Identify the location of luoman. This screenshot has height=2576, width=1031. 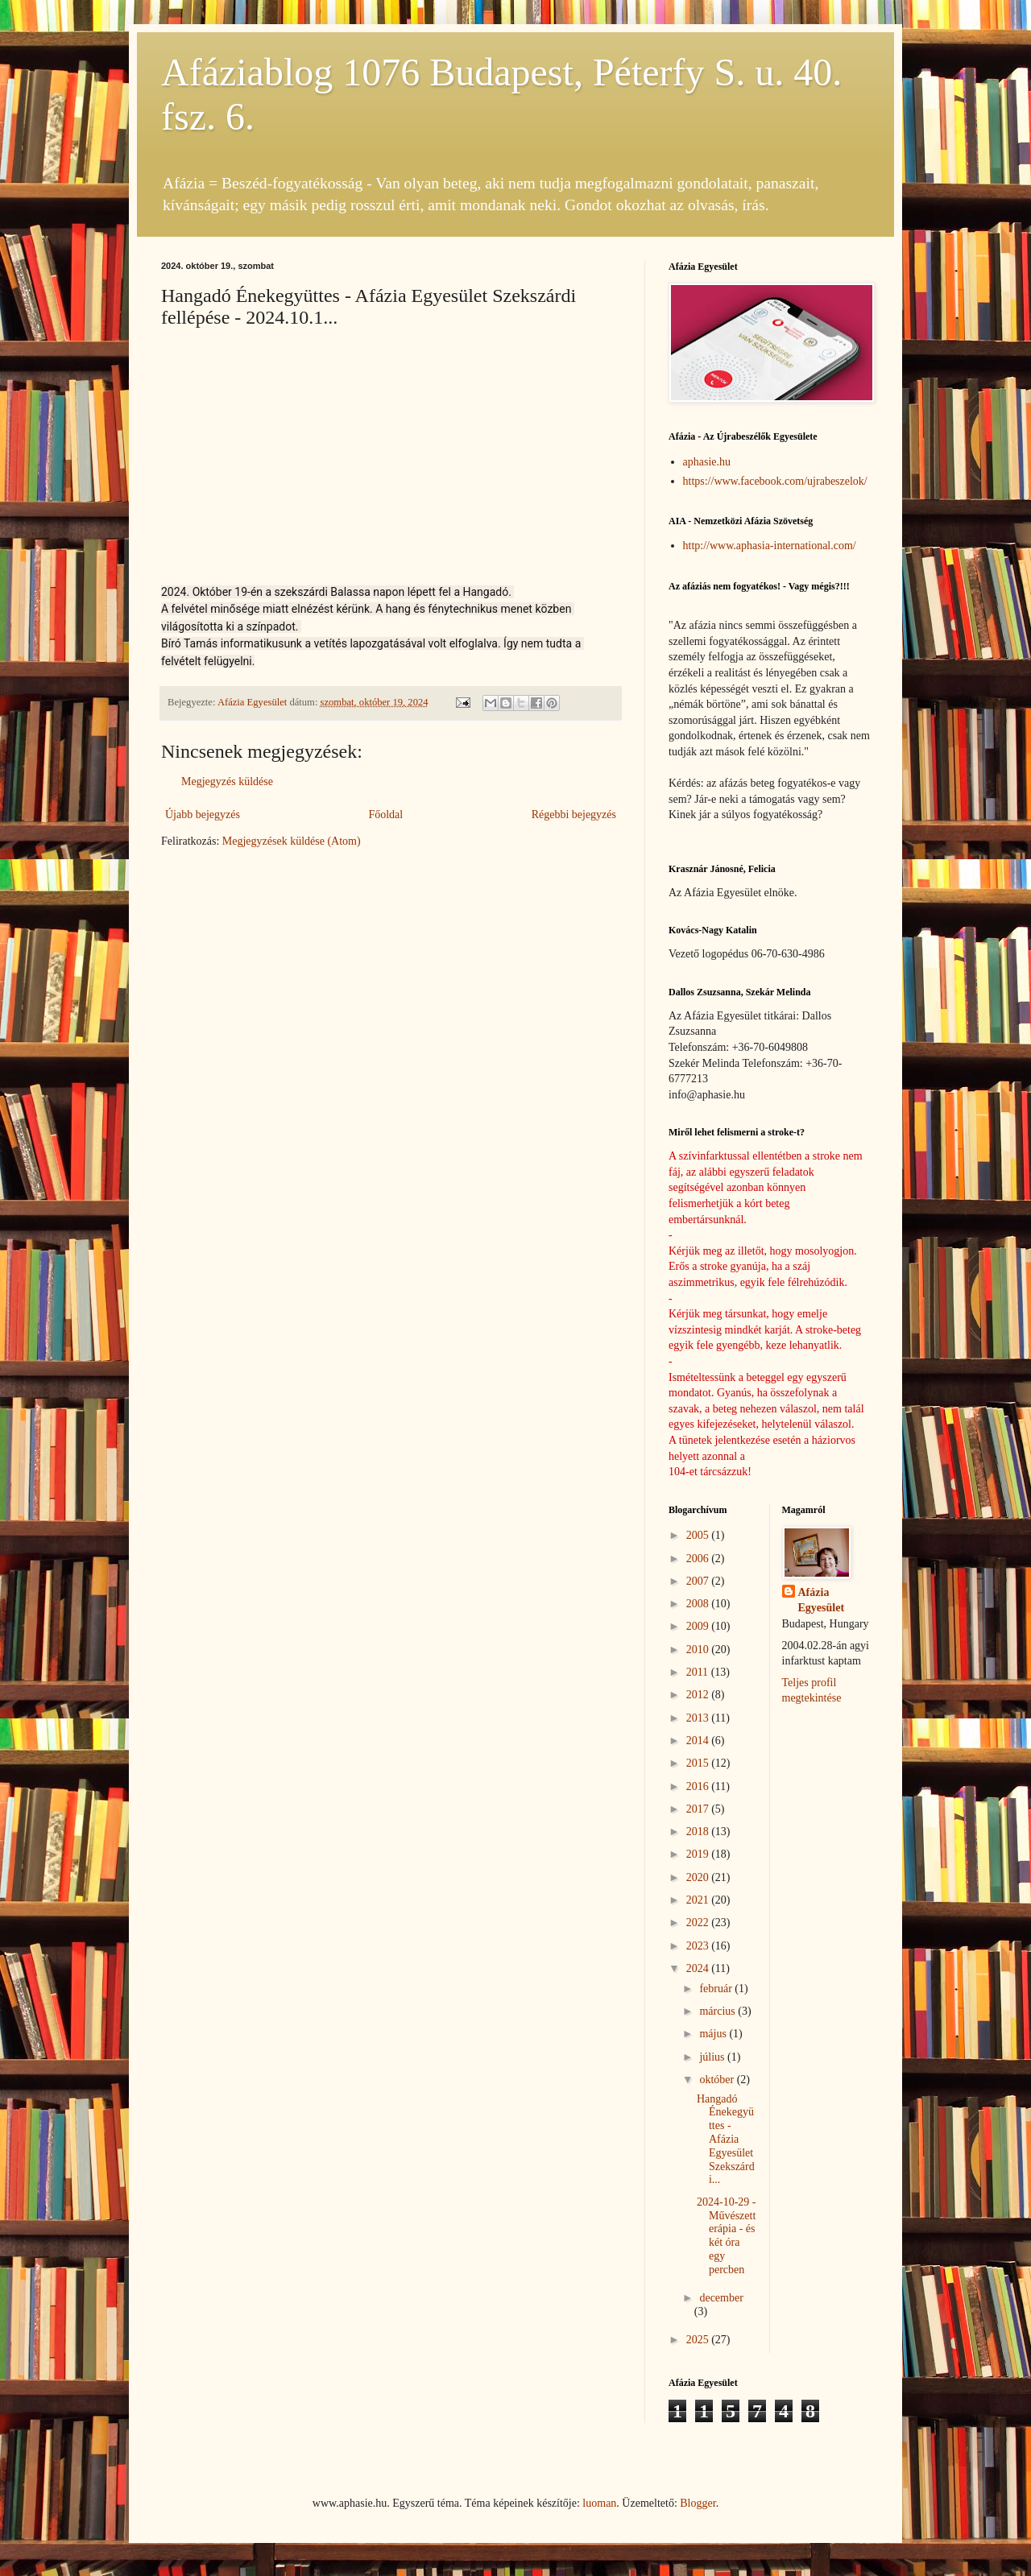
(599, 2503).